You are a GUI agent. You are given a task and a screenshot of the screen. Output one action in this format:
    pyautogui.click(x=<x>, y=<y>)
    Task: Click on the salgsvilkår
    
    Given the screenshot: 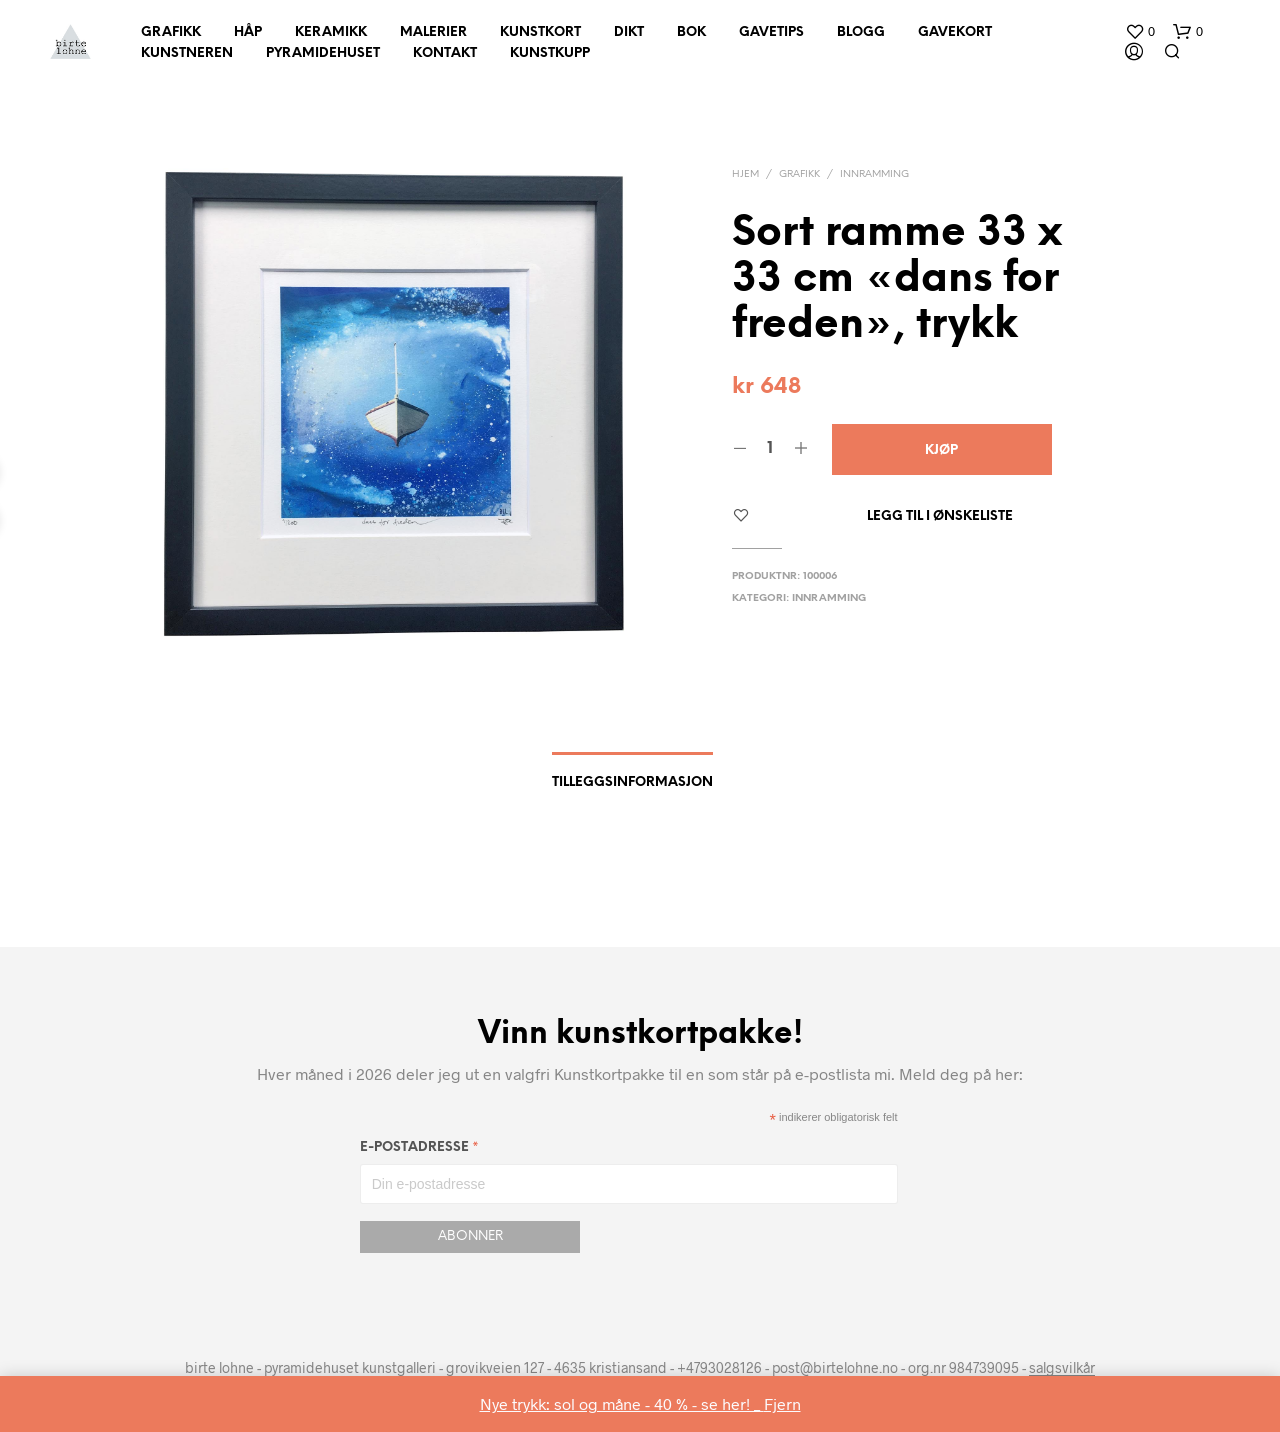 What is the action you would take?
    pyautogui.click(x=1062, y=1368)
    